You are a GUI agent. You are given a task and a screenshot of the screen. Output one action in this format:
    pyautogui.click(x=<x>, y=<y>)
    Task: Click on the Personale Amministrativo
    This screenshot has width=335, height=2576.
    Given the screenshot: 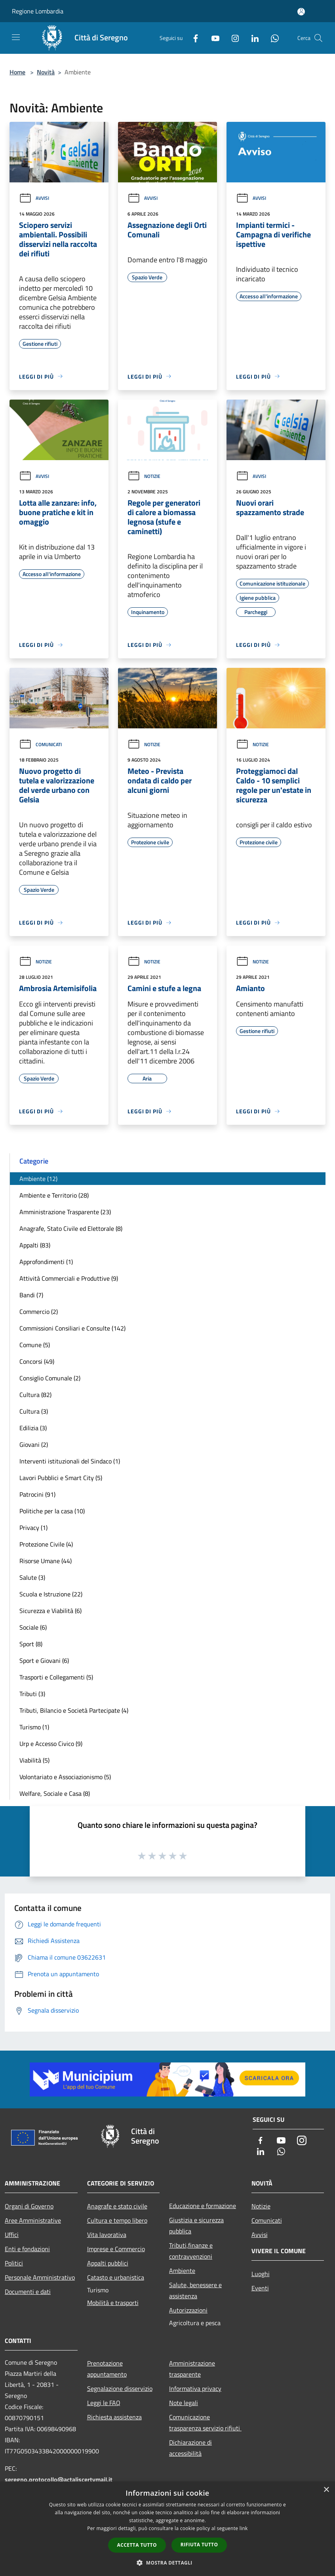 What is the action you would take?
    pyautogui.click(x=40, y=2277)
    